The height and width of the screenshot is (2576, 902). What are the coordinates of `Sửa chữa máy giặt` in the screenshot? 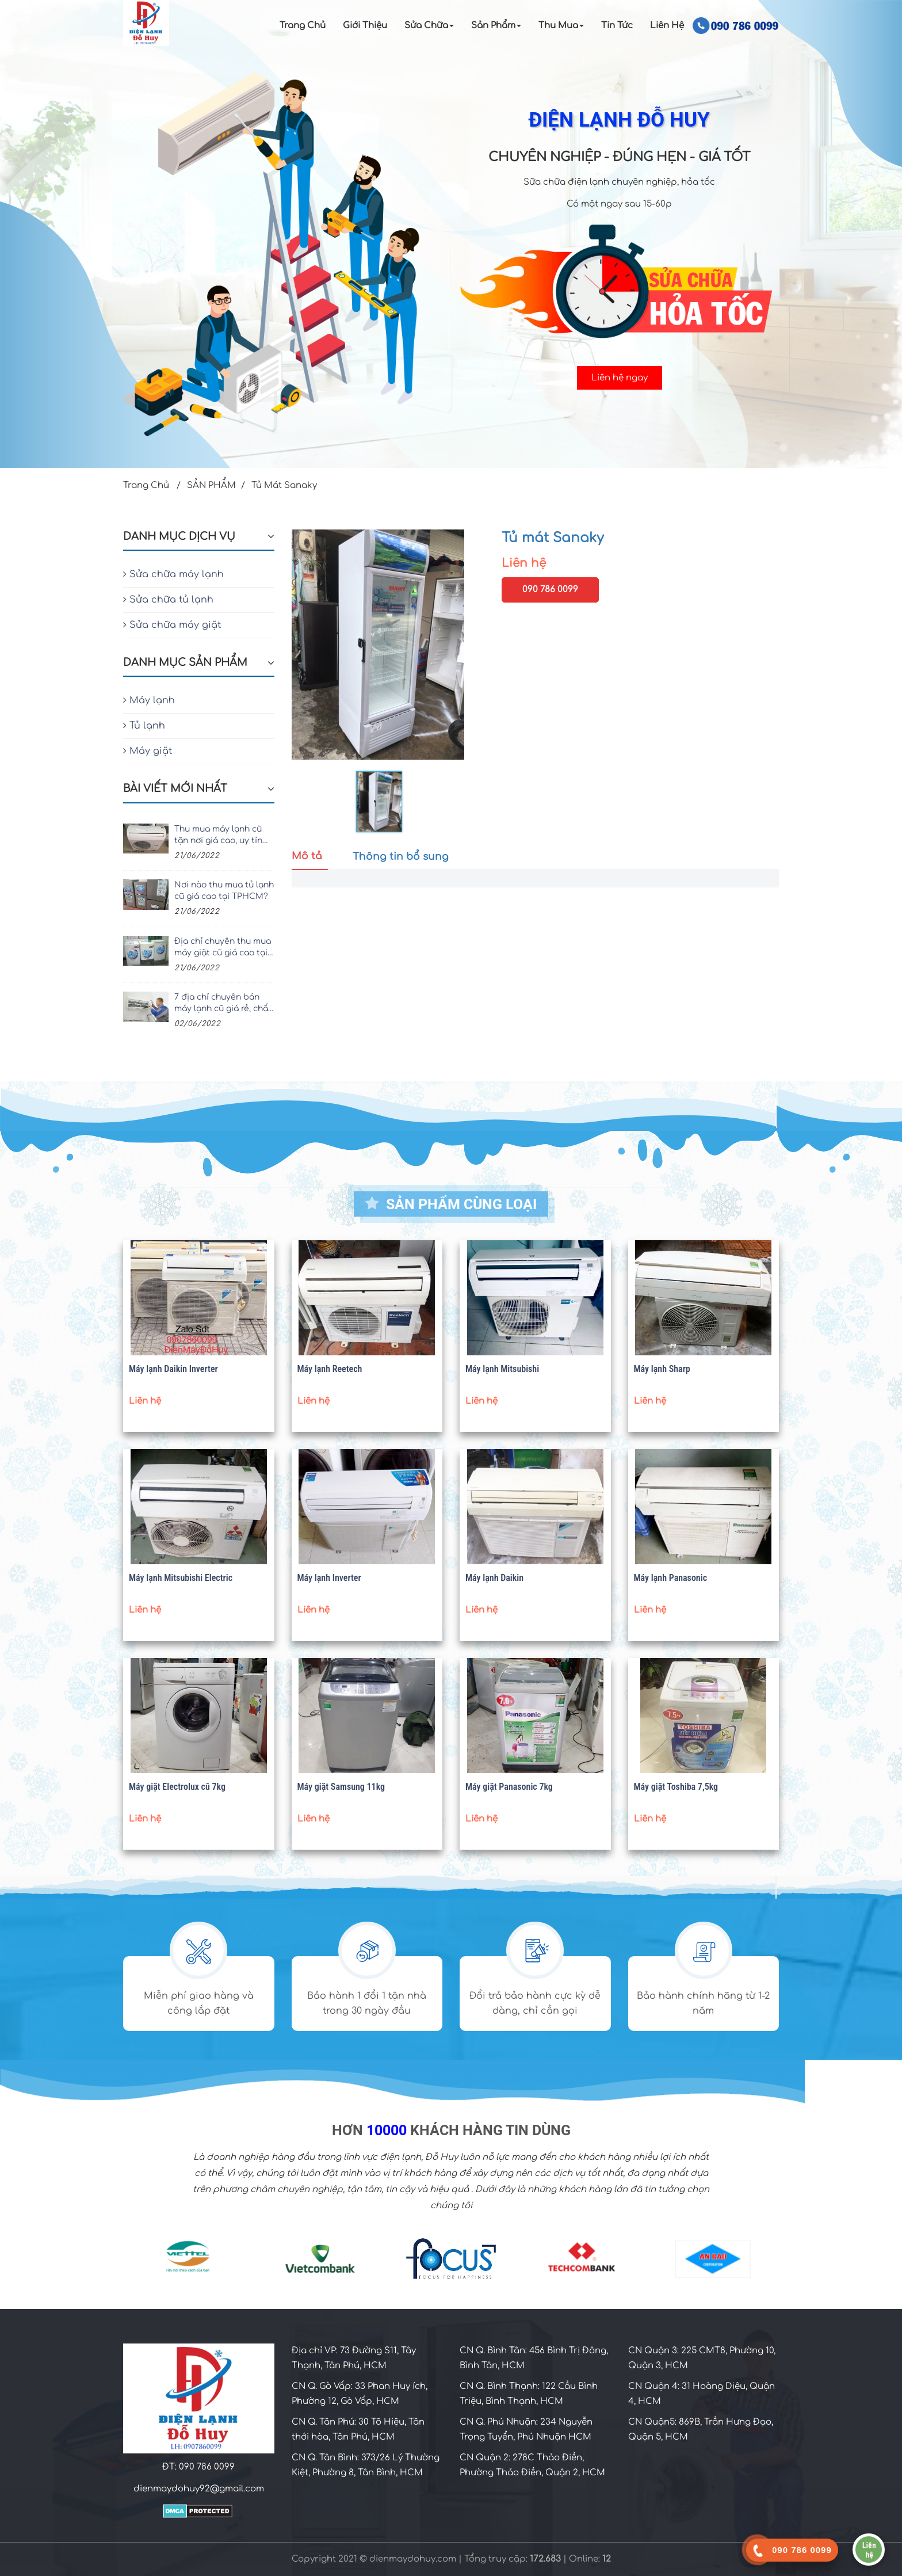 It's located at (172, 625).